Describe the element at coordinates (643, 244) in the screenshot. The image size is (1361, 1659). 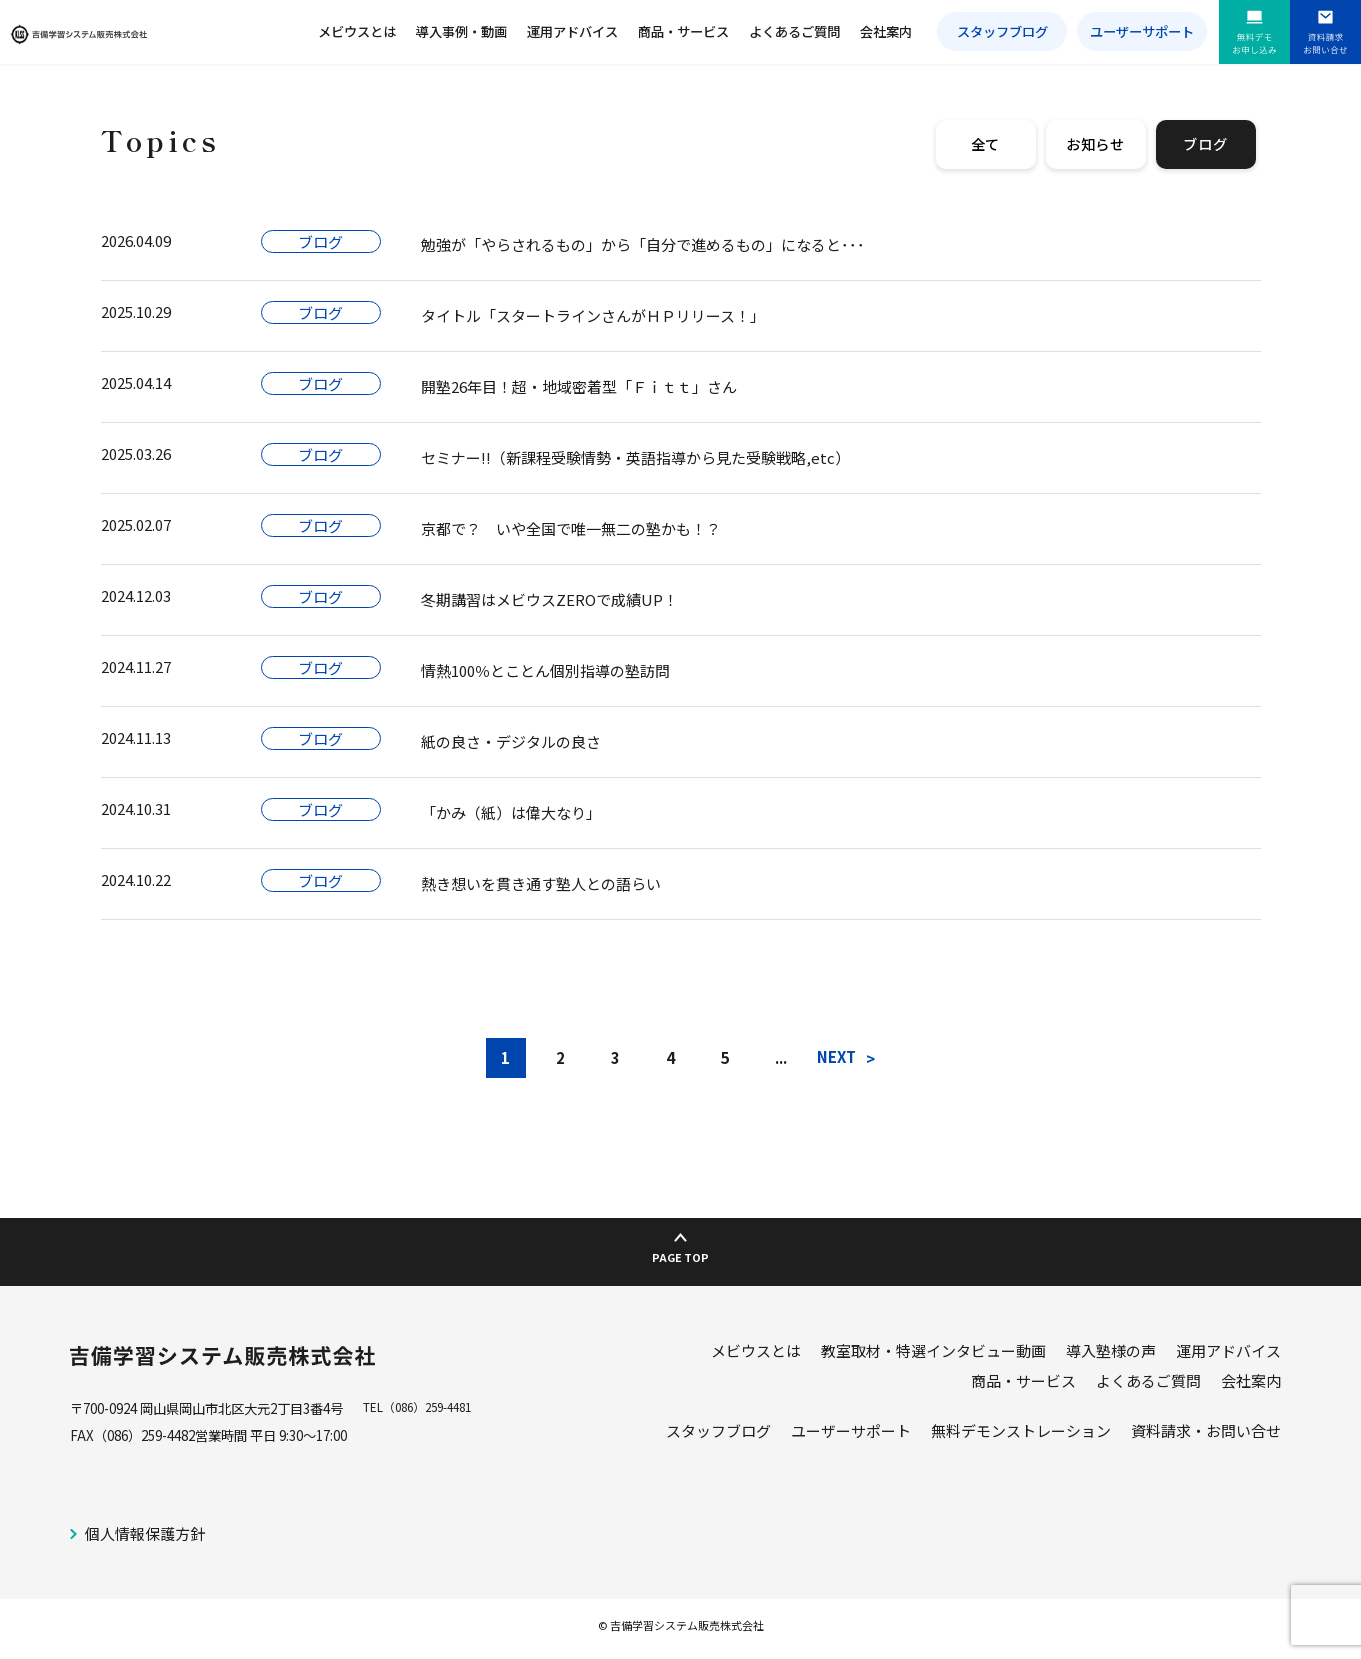
I see `勉強が「やらされるもの」から「自分で進めるもの」になると･･･` at that location.